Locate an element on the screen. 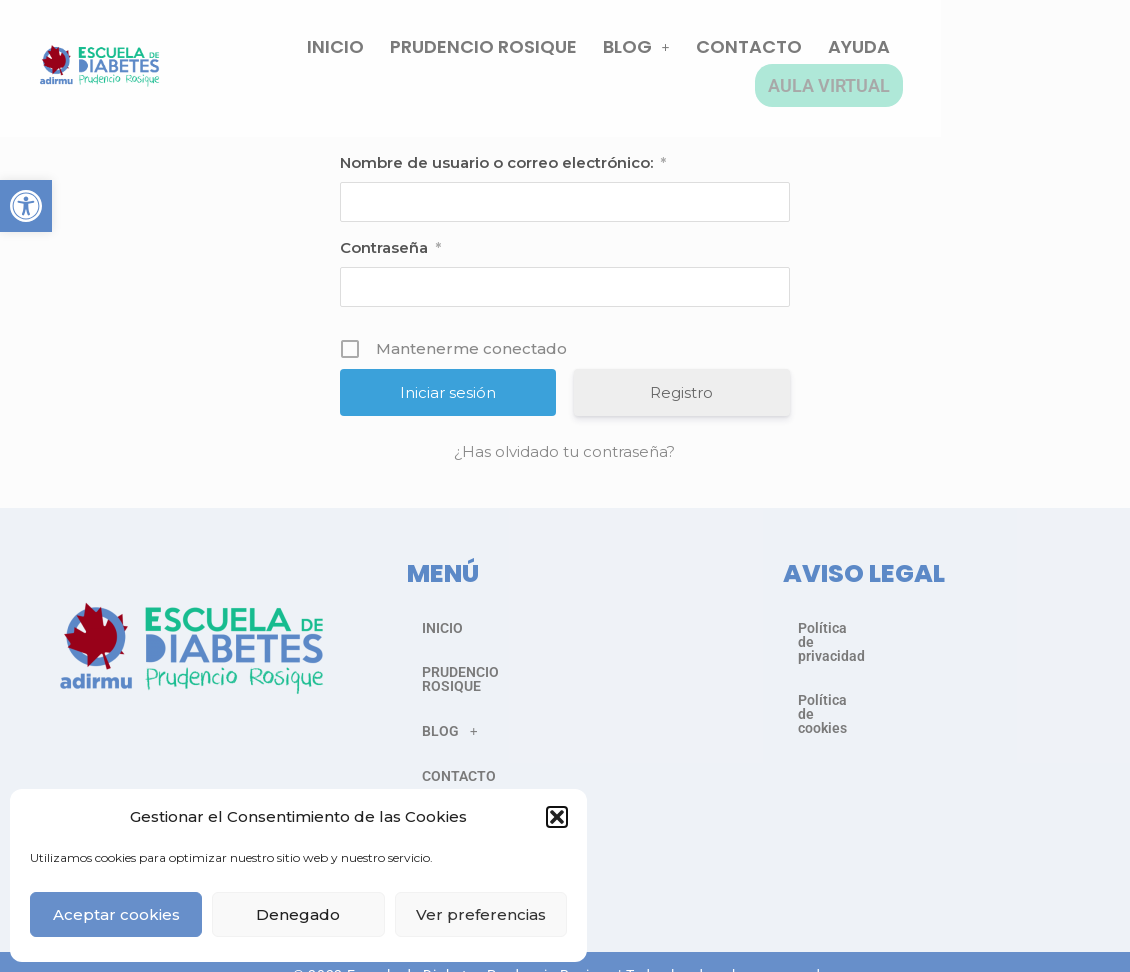 This screenshot has height=972, width=1130. Política de cookies is located at coordinates (858, 652).